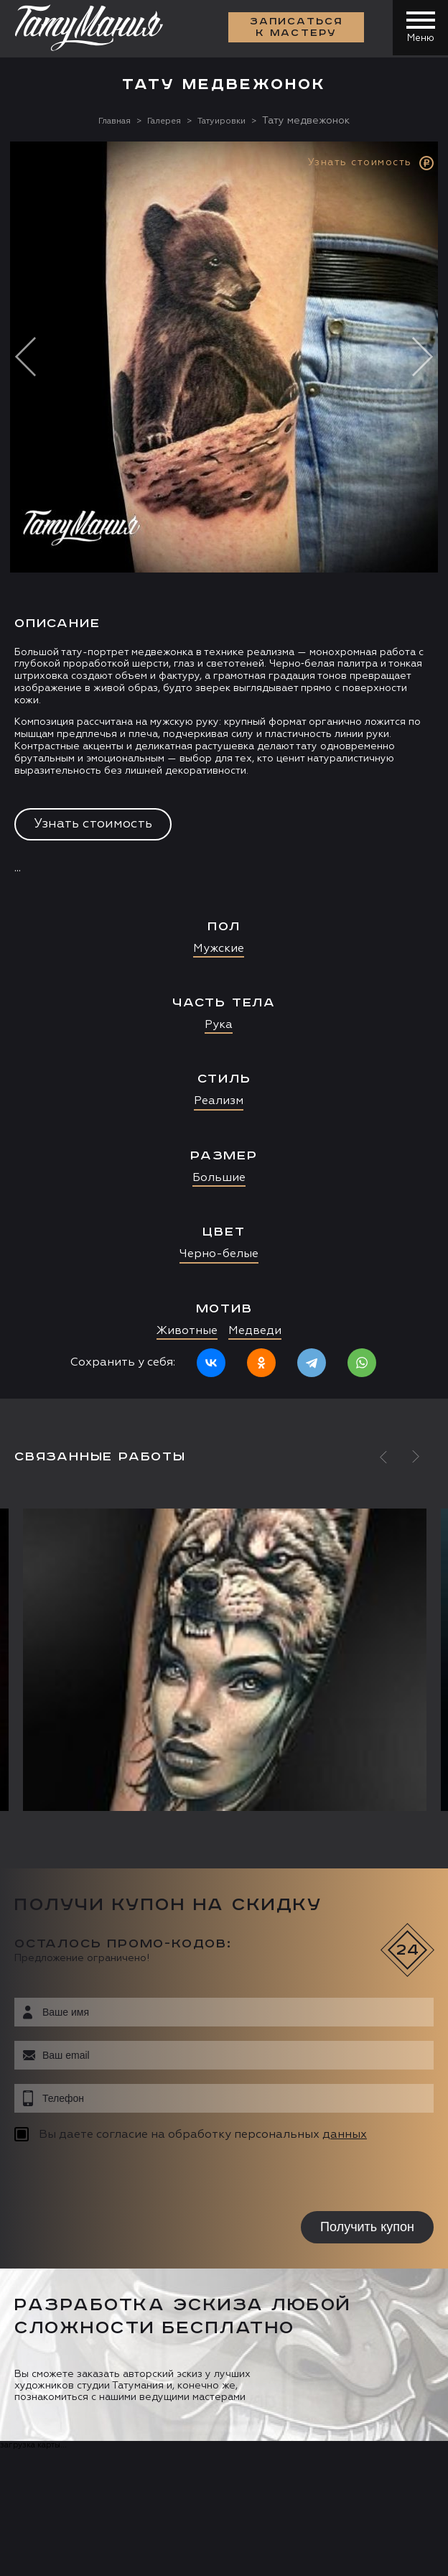 The height and width of the screenshot is (2576, 448). Describe the element at coordinates (224, 769) in the screenshot. I see `[option]` at that location.